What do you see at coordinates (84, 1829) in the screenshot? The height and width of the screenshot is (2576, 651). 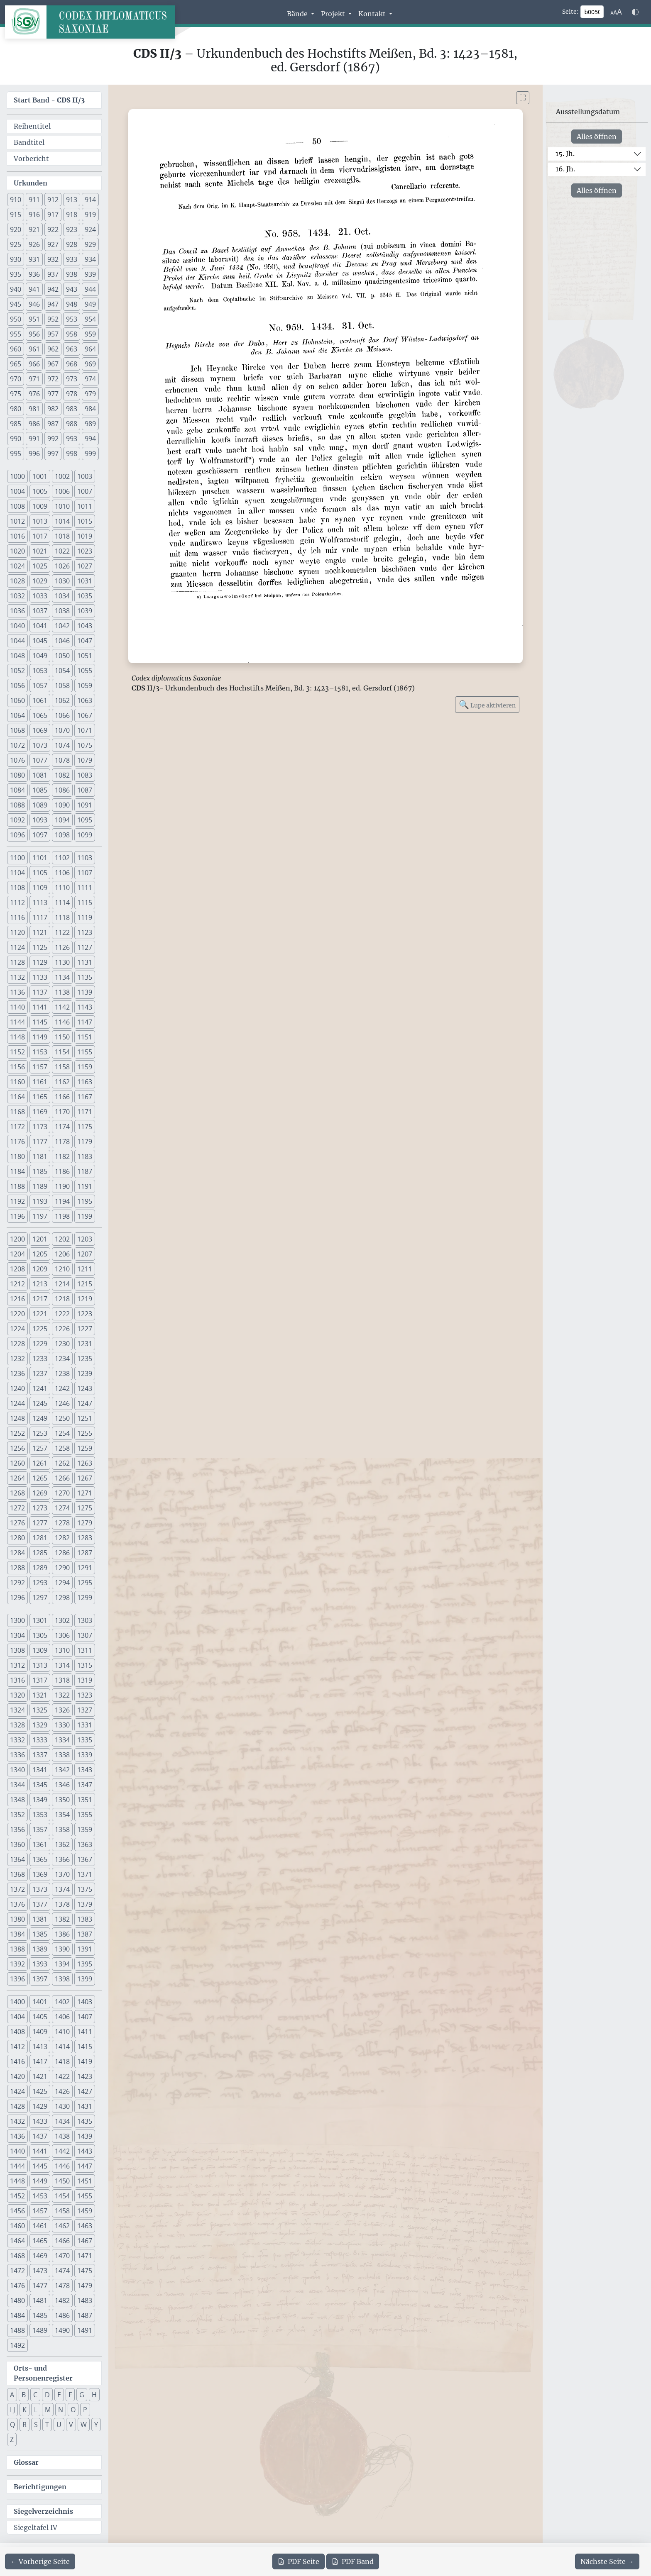 I see `1359 [button]` at bounding box center [84, 1829].